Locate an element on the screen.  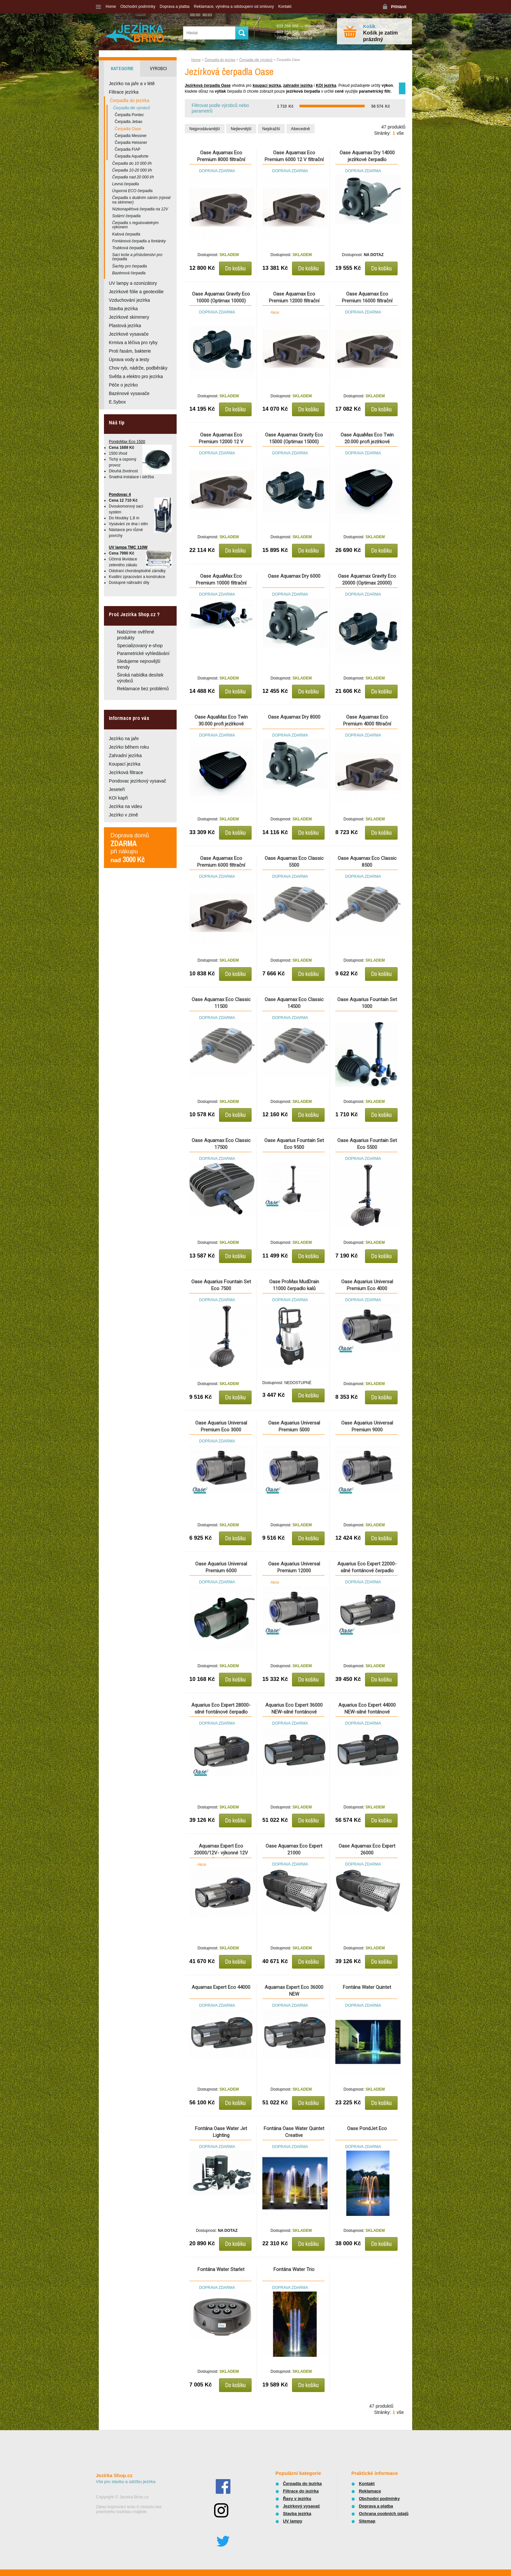
Světla a elektro pro jezírka is located at coordinates (136, 376).